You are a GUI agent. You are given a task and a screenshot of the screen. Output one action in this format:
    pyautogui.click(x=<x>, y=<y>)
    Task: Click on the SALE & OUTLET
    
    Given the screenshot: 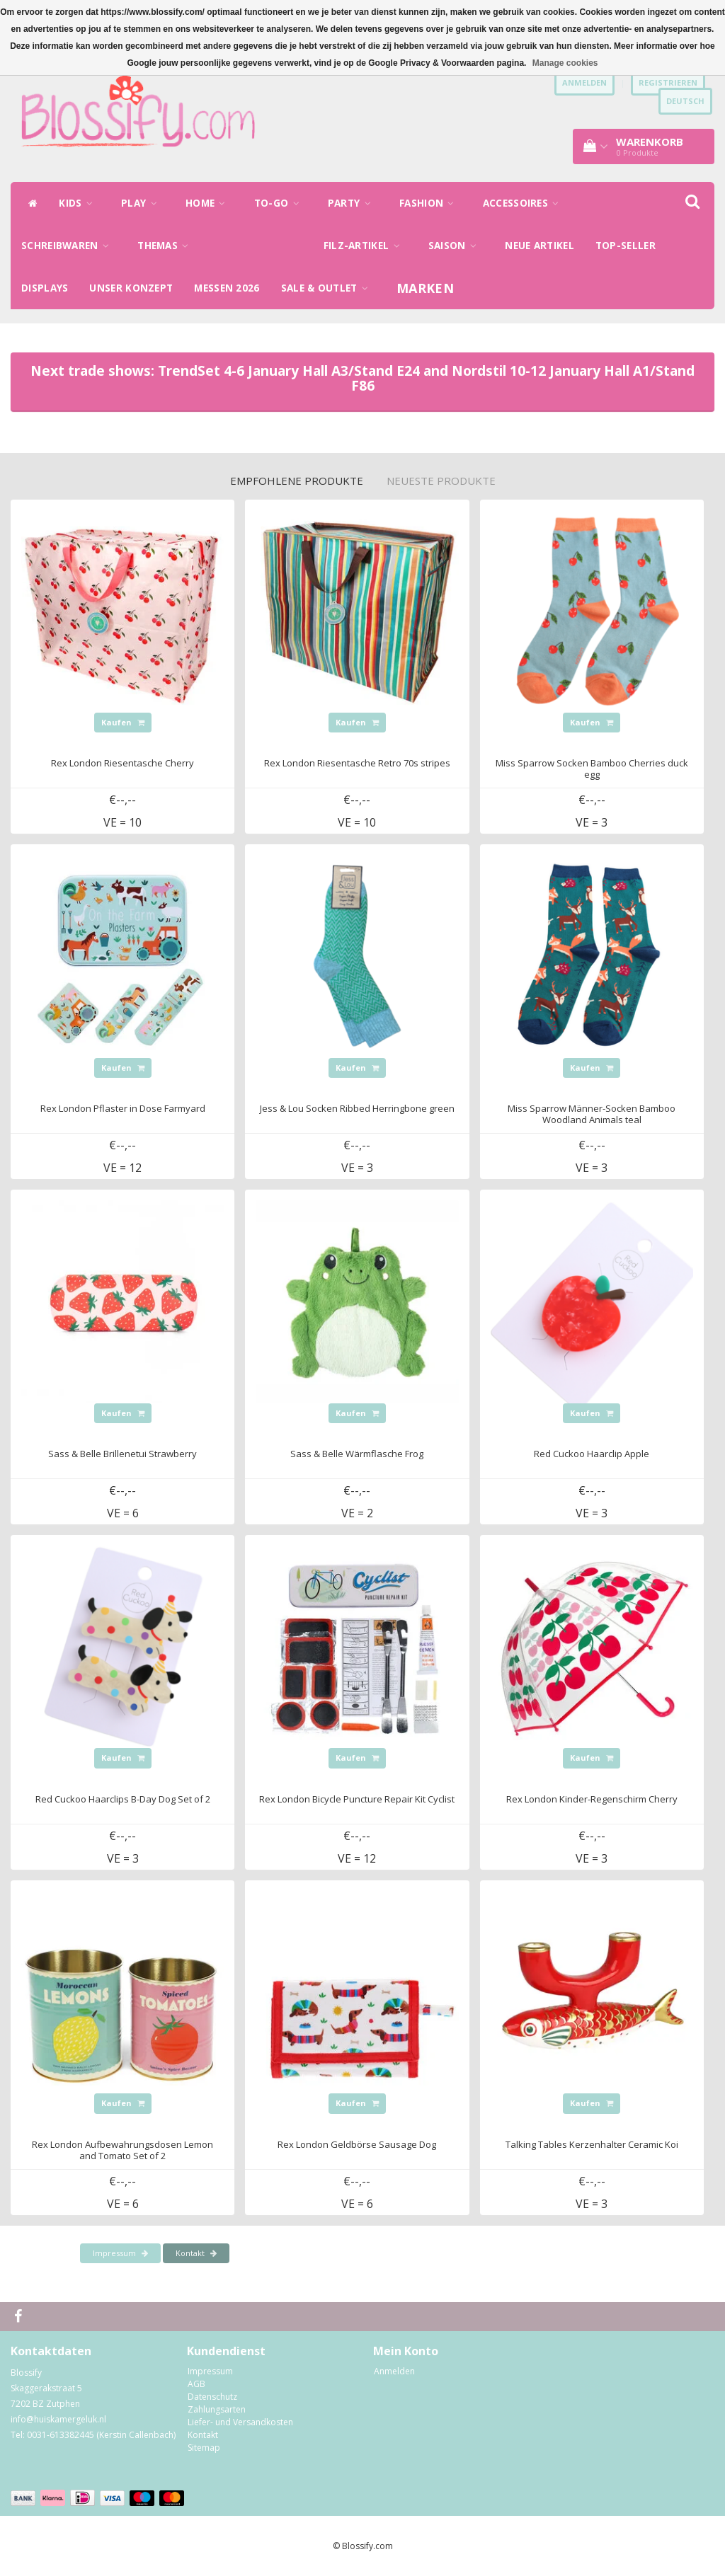 What is the action you would take?
    pyautogui.click(x=328, y=288)
    